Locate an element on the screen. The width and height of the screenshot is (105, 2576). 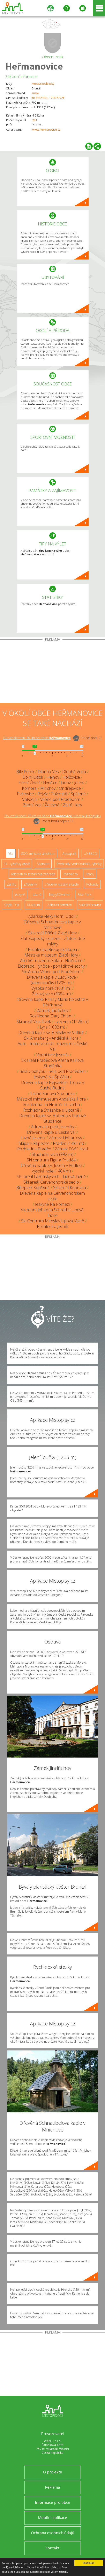
Lyra (1092 m) is located at coordinates (52, 1027).